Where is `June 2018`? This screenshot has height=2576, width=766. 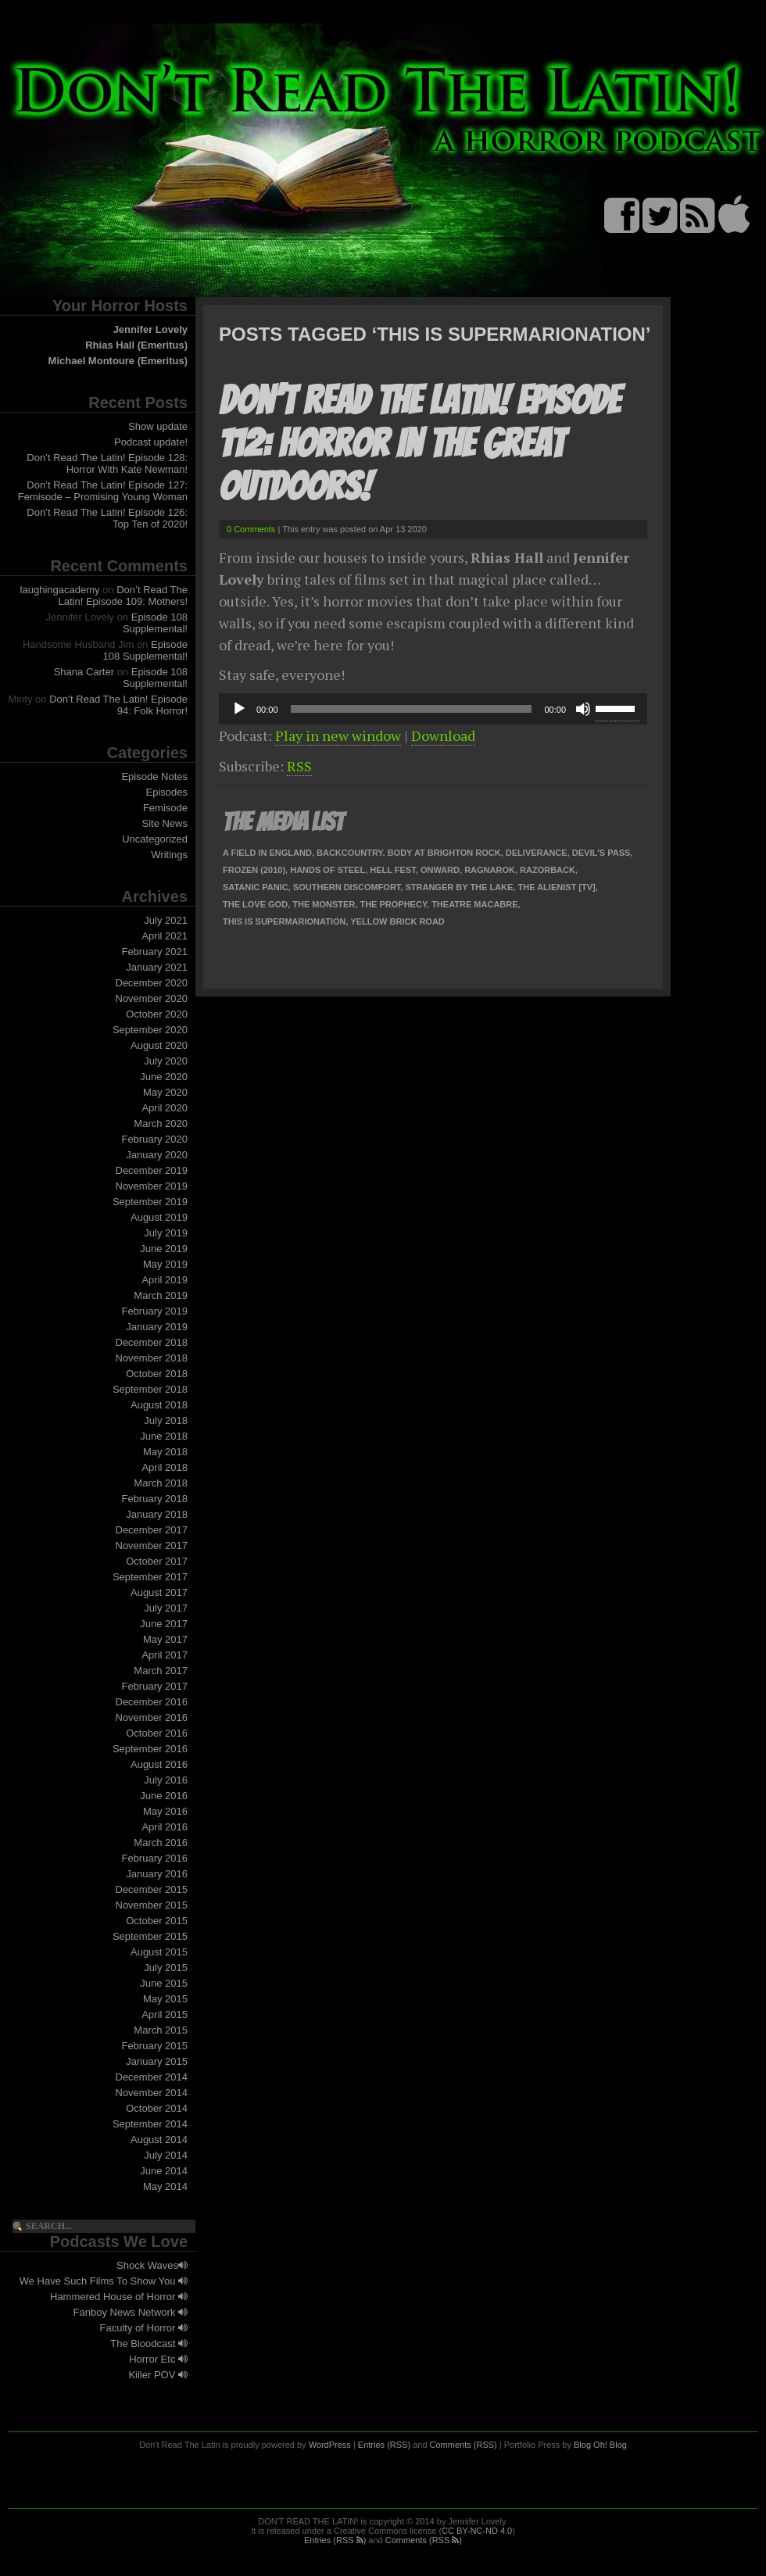 June 2018 is located at coordinates (164, 1436).